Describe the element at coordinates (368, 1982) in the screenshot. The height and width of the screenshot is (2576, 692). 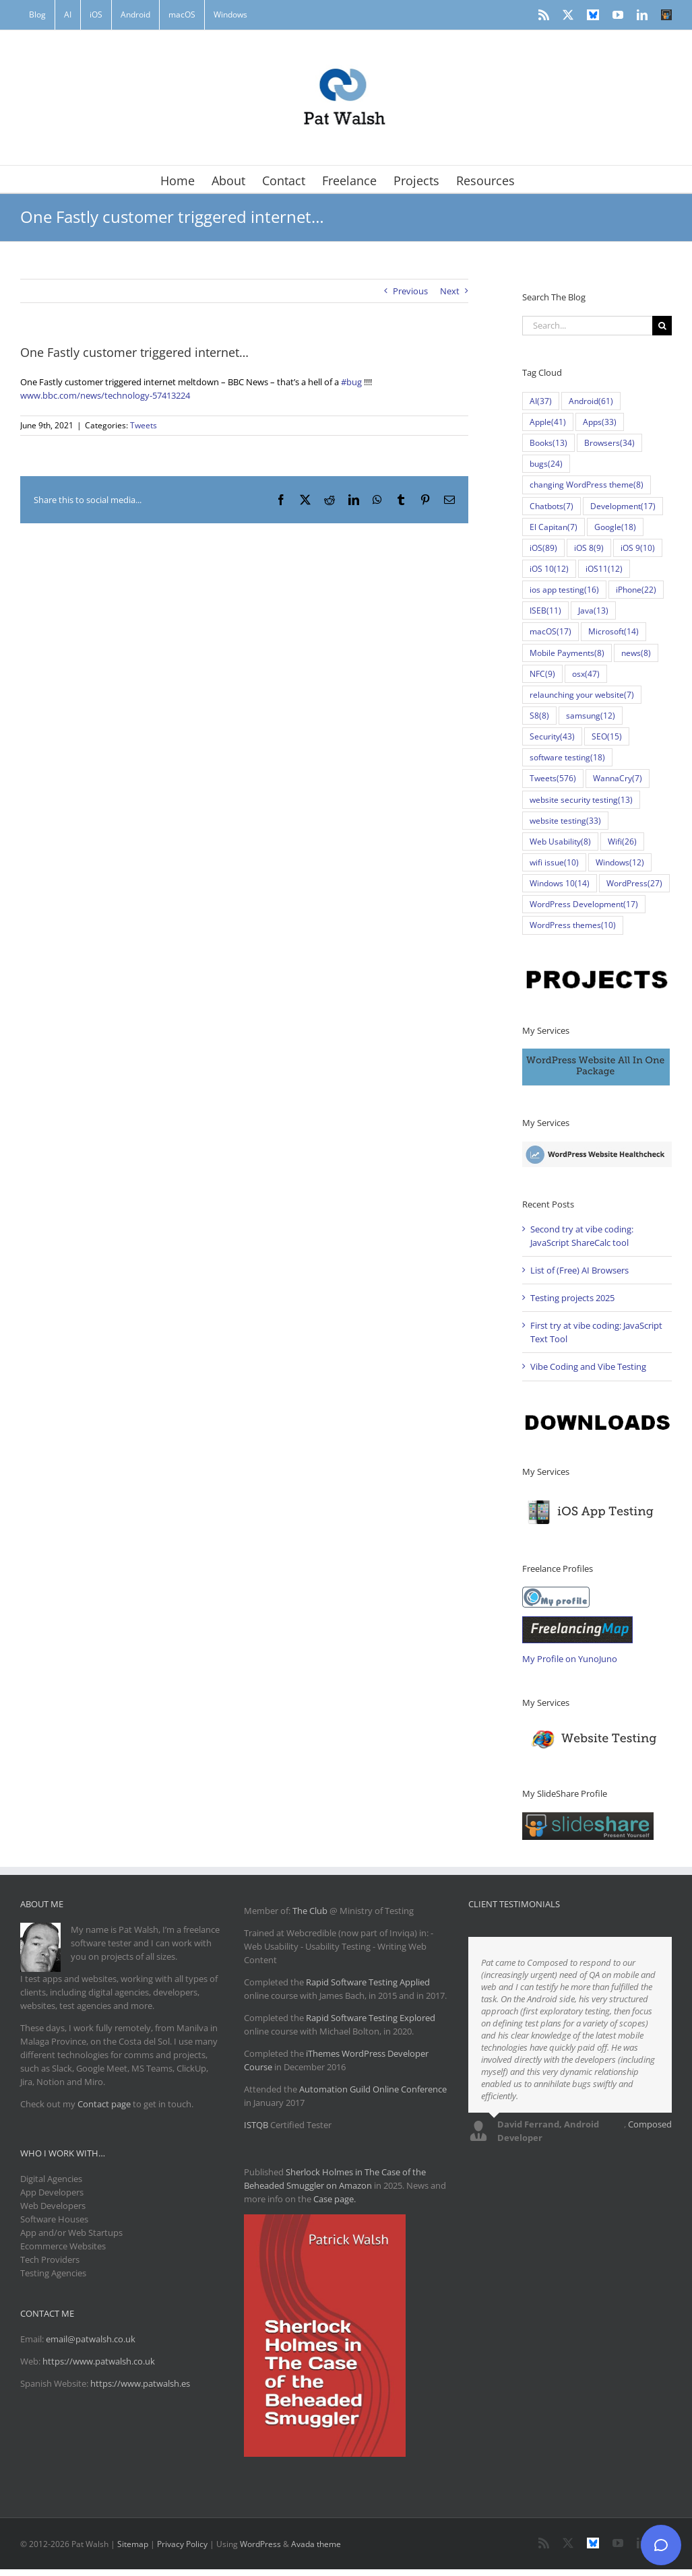
I see `Rapid Software Testing Applied` at that location.